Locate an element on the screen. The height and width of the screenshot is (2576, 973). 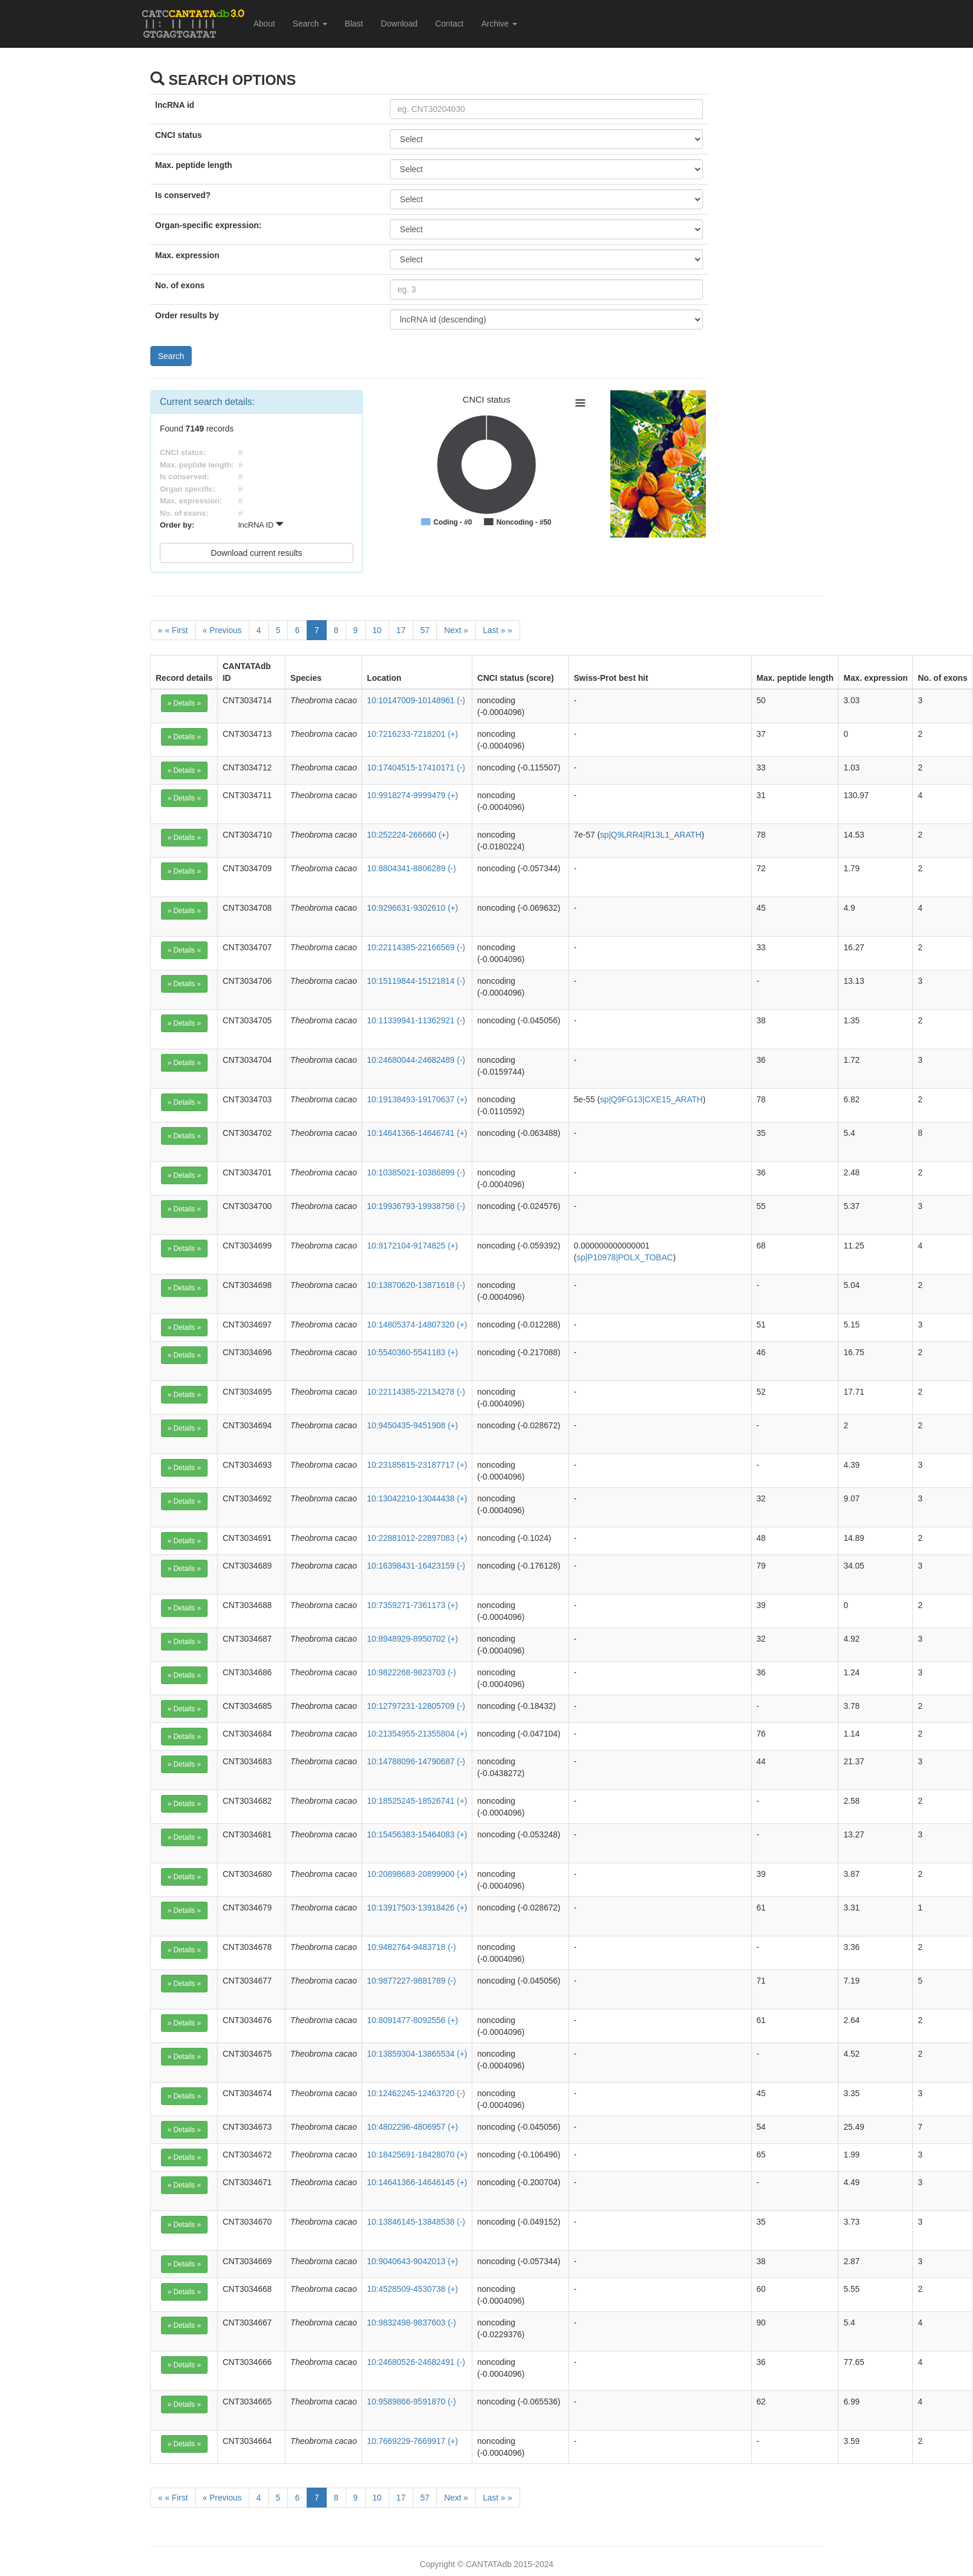
17 is located at coordinates (401, 630).